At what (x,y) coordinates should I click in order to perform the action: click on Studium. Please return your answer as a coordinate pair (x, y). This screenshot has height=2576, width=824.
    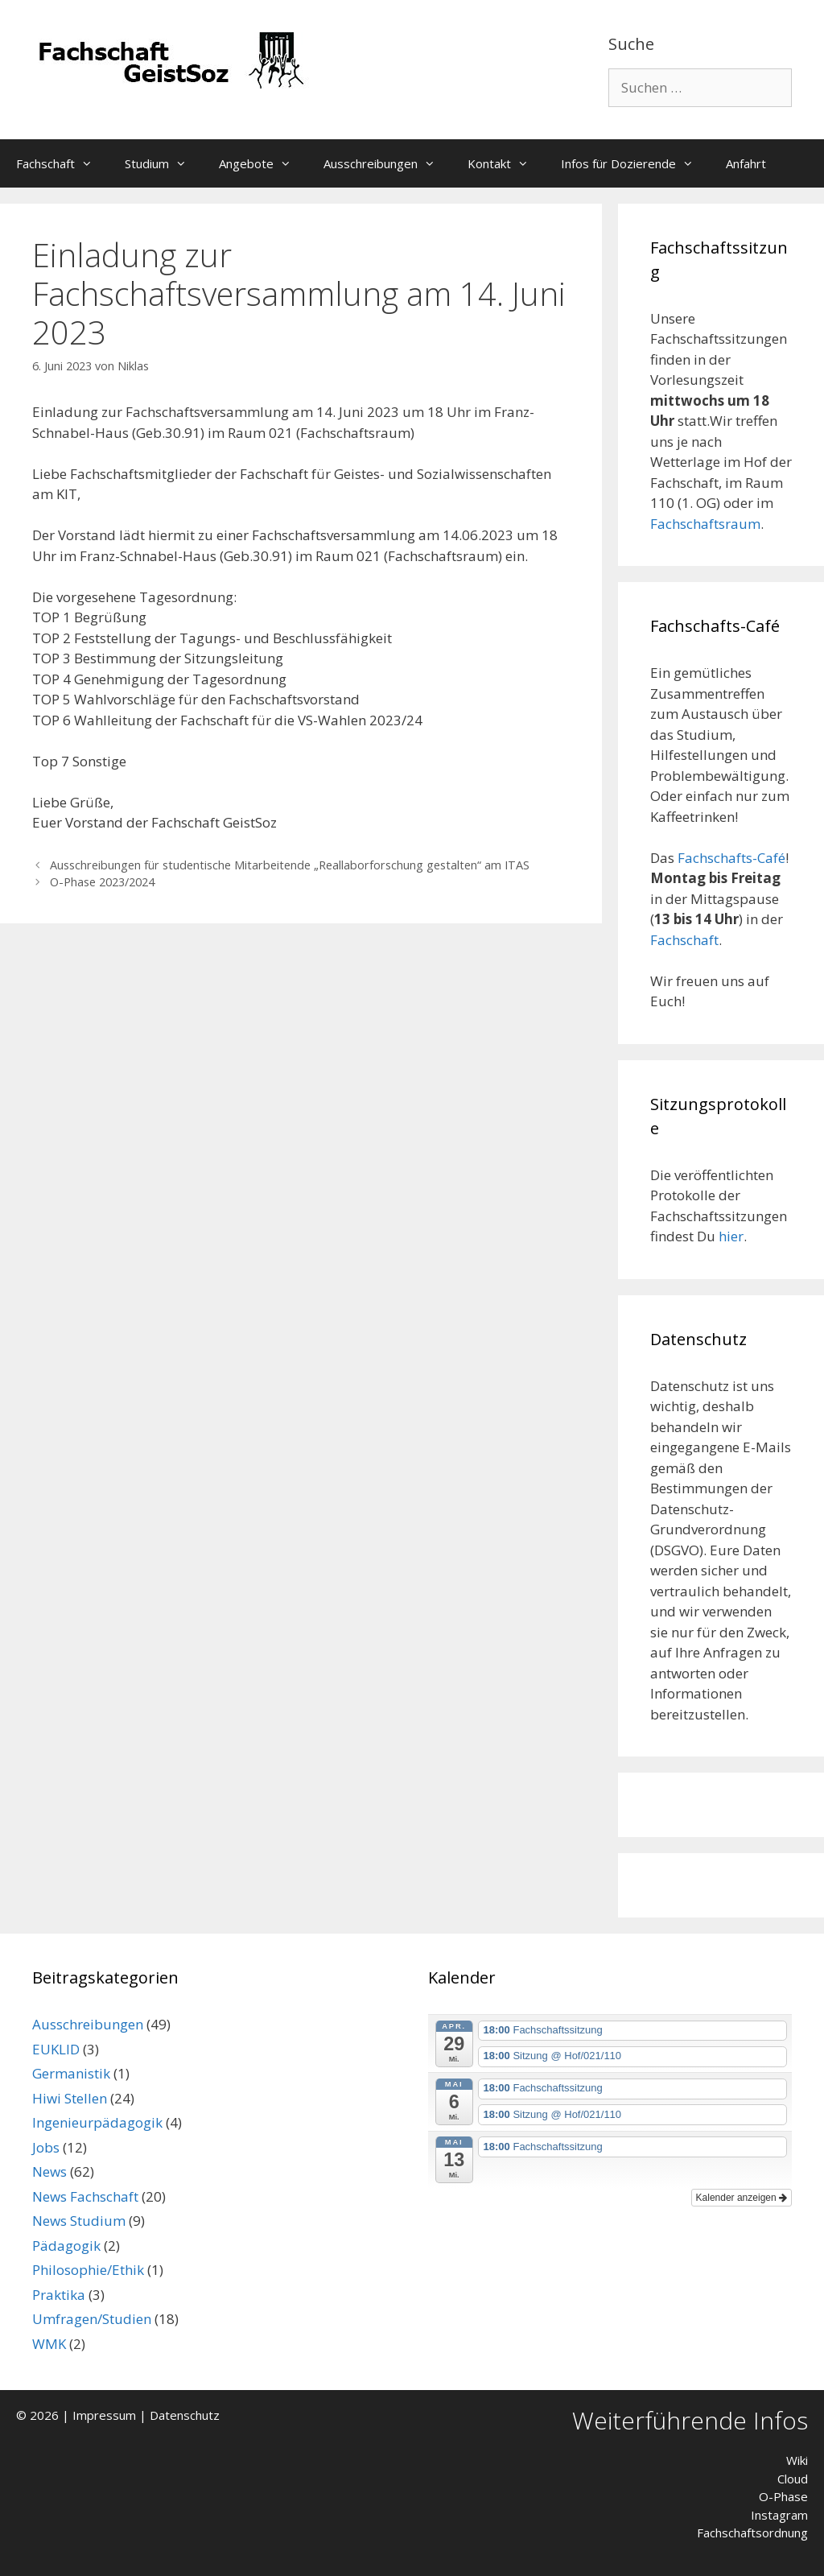
    Looking at the image, I should click on (164, 163).